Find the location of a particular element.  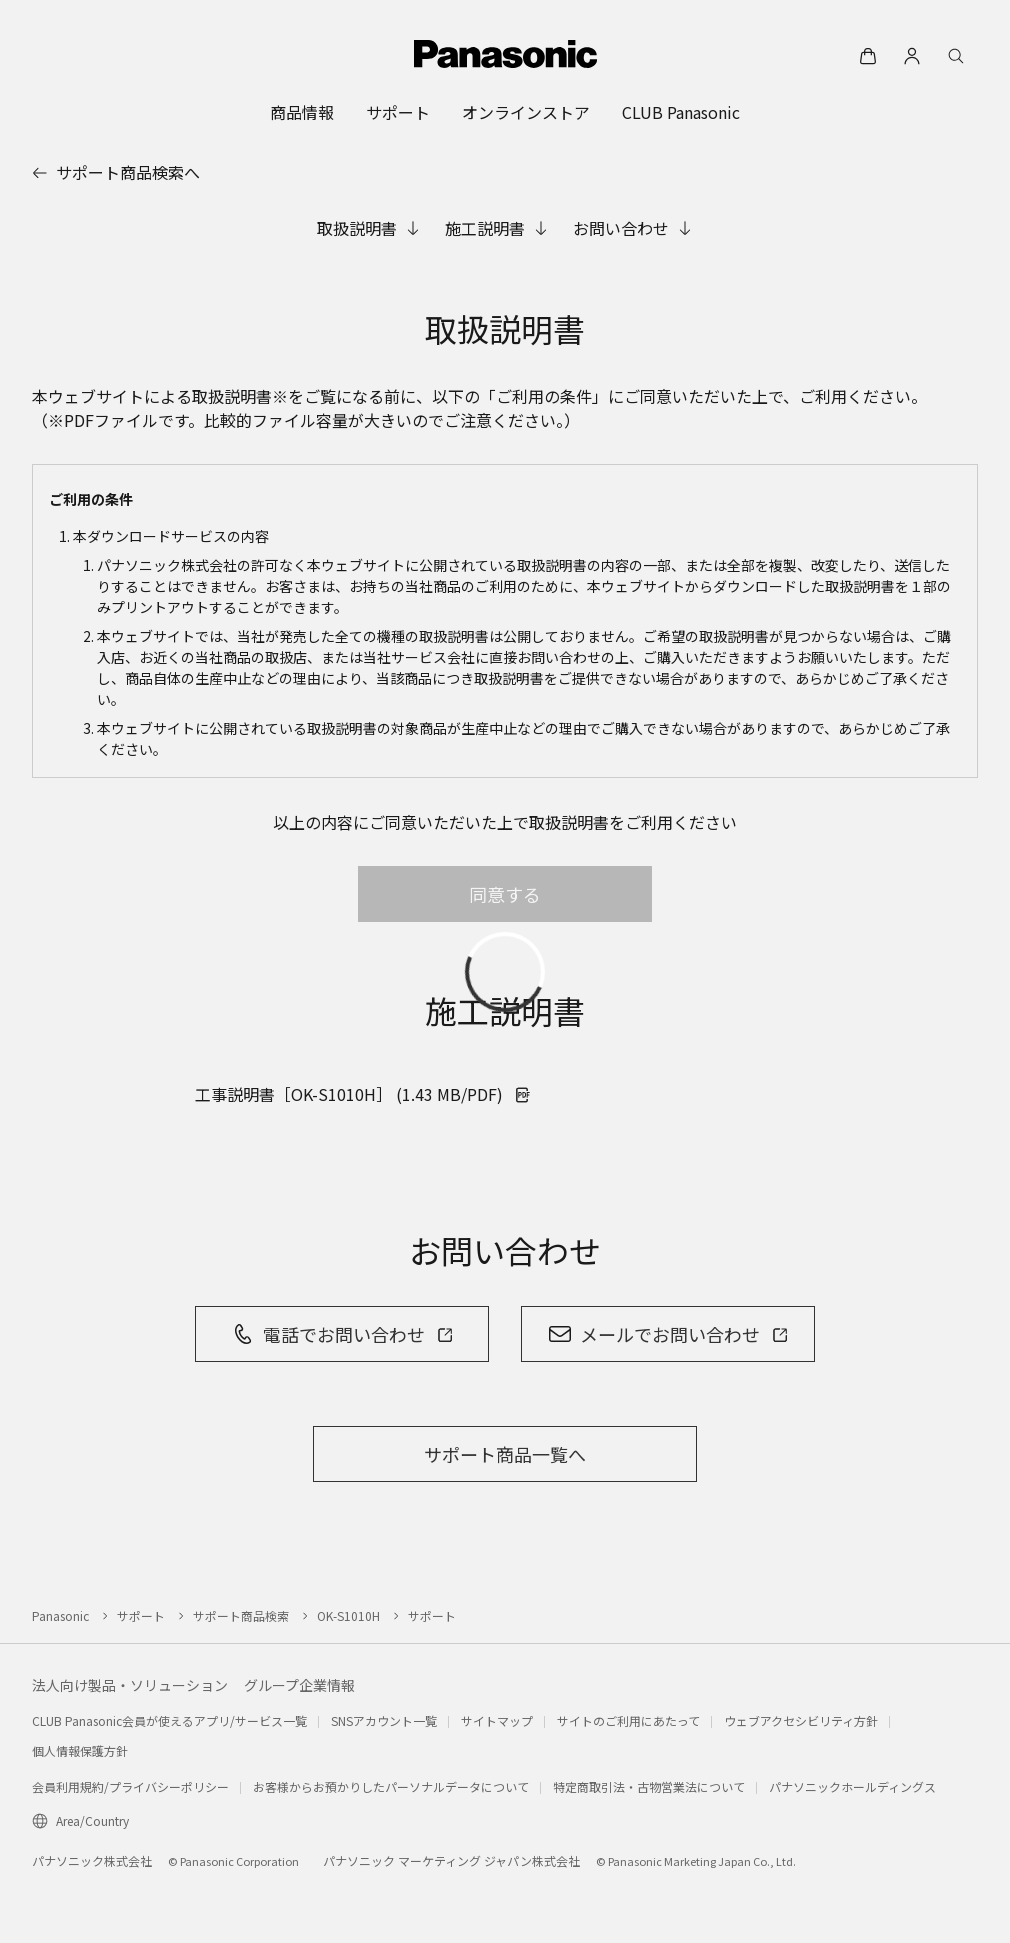

[menuitem] is located at coordinates (302, 112).